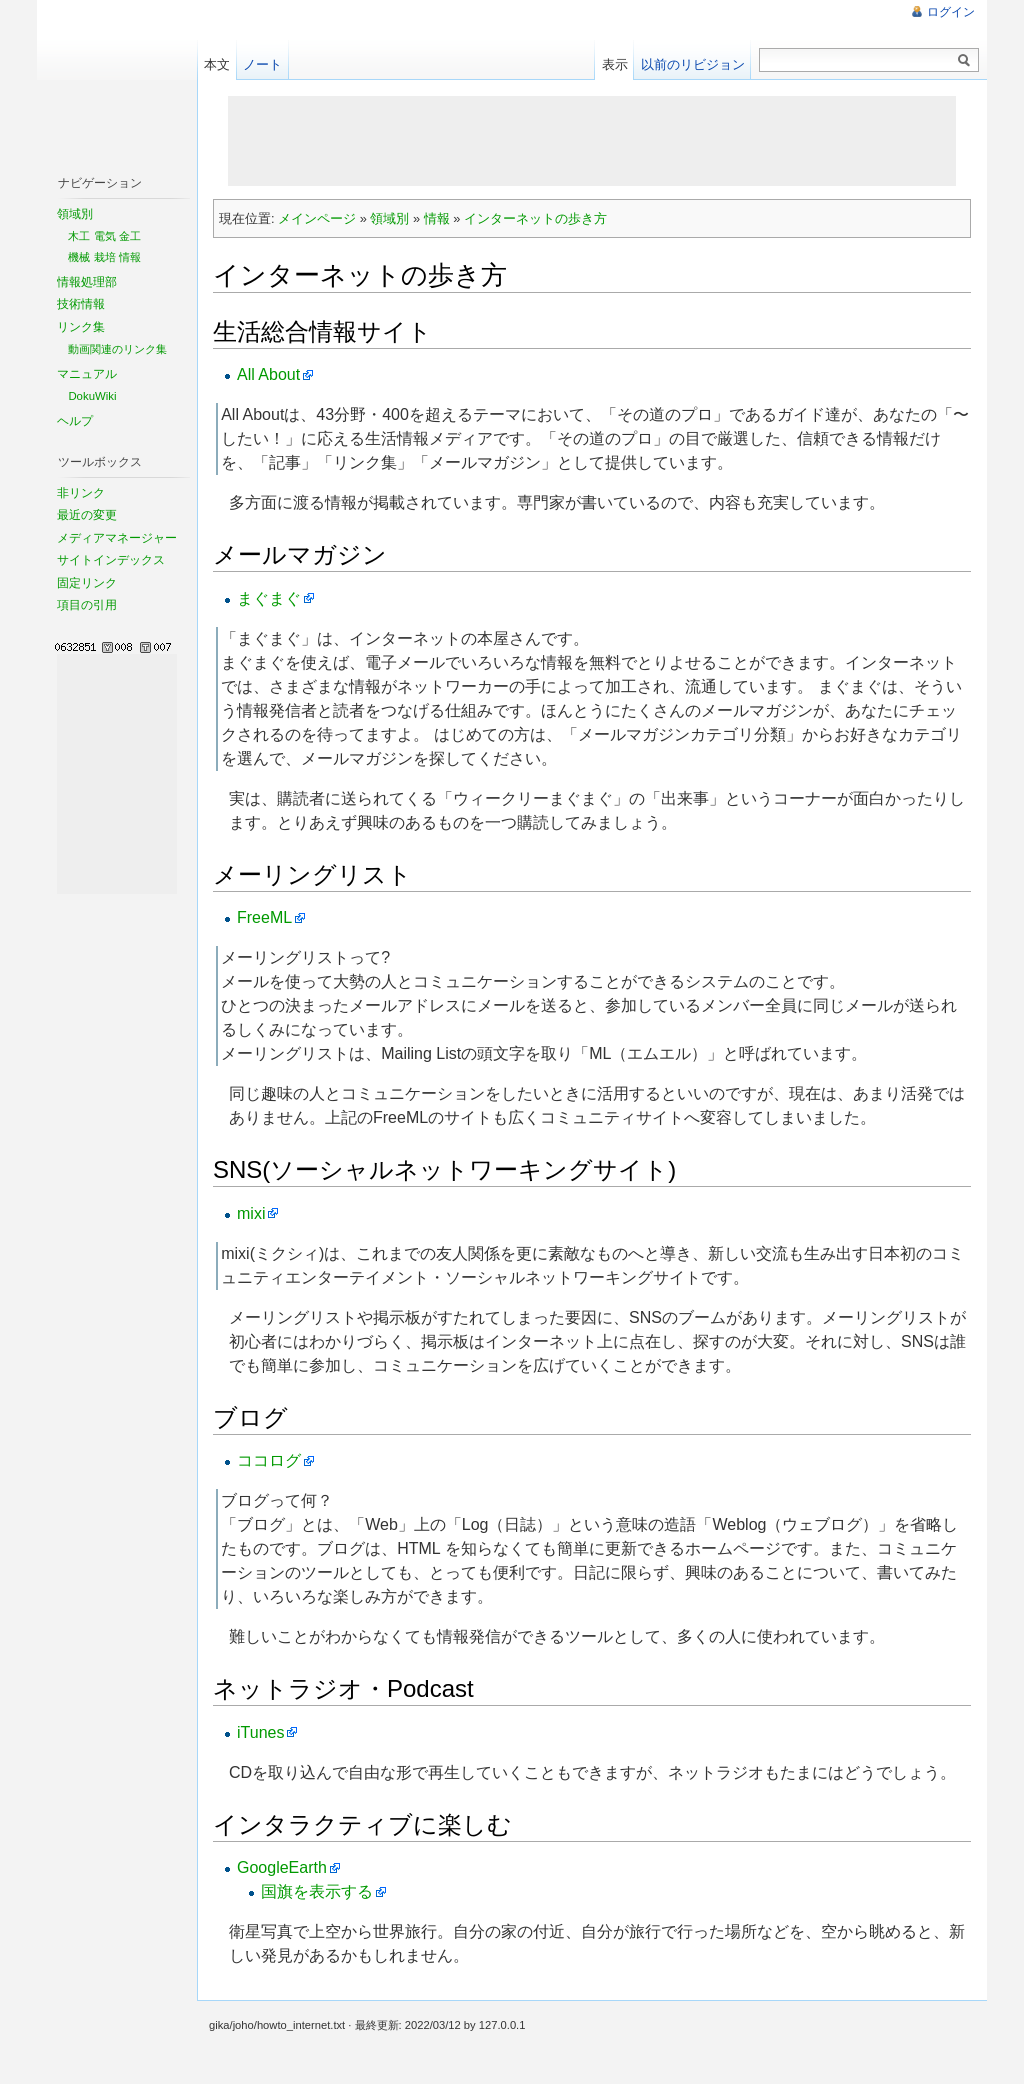  I want to click on [Advertisement], so click(592, 141).